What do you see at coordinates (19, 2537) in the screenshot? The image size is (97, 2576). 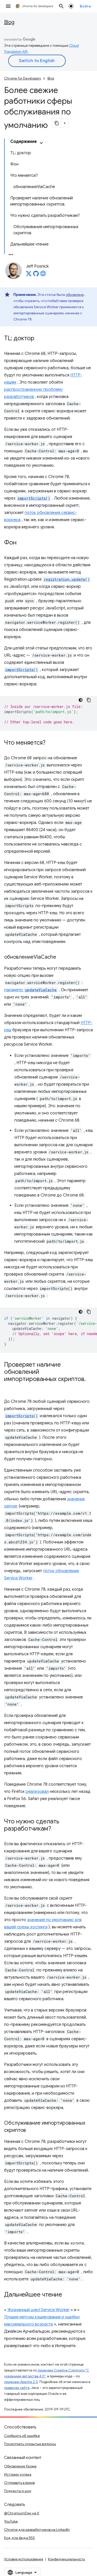 I see `Код для фида RSS` at bounding box center [19, 2537].